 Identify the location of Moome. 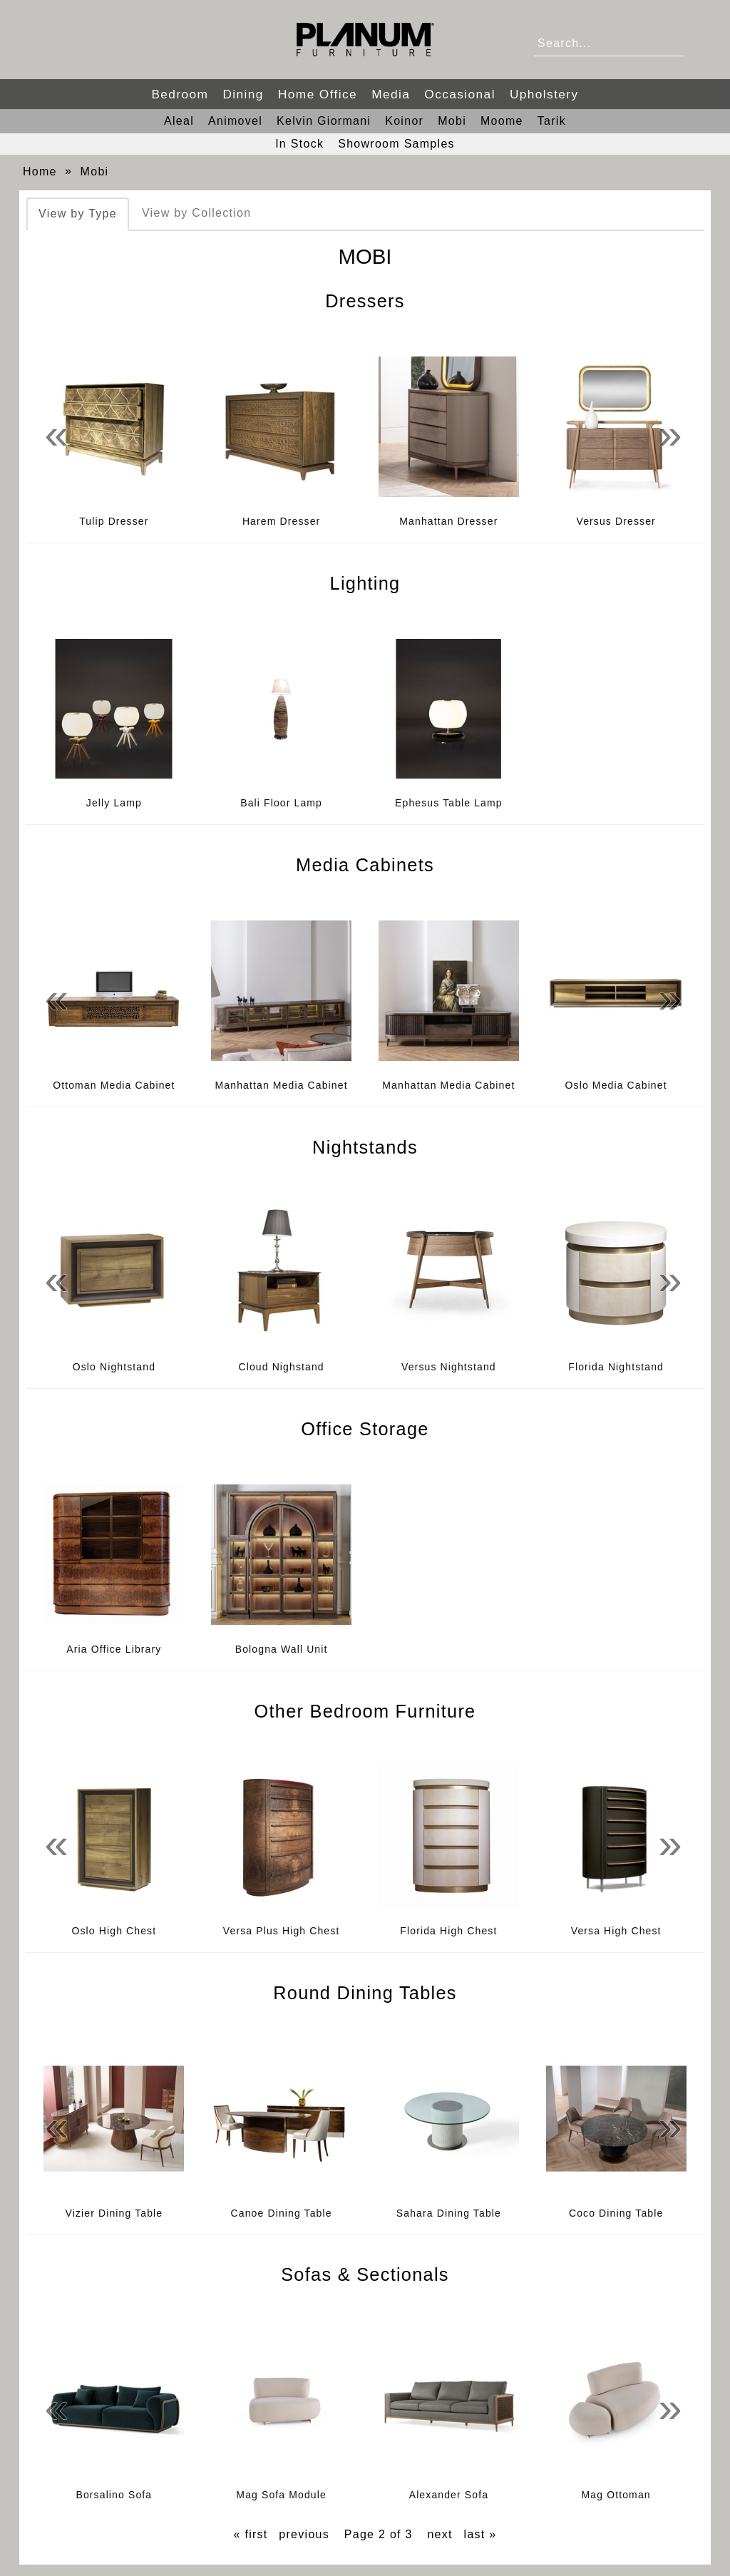
(501, 121).